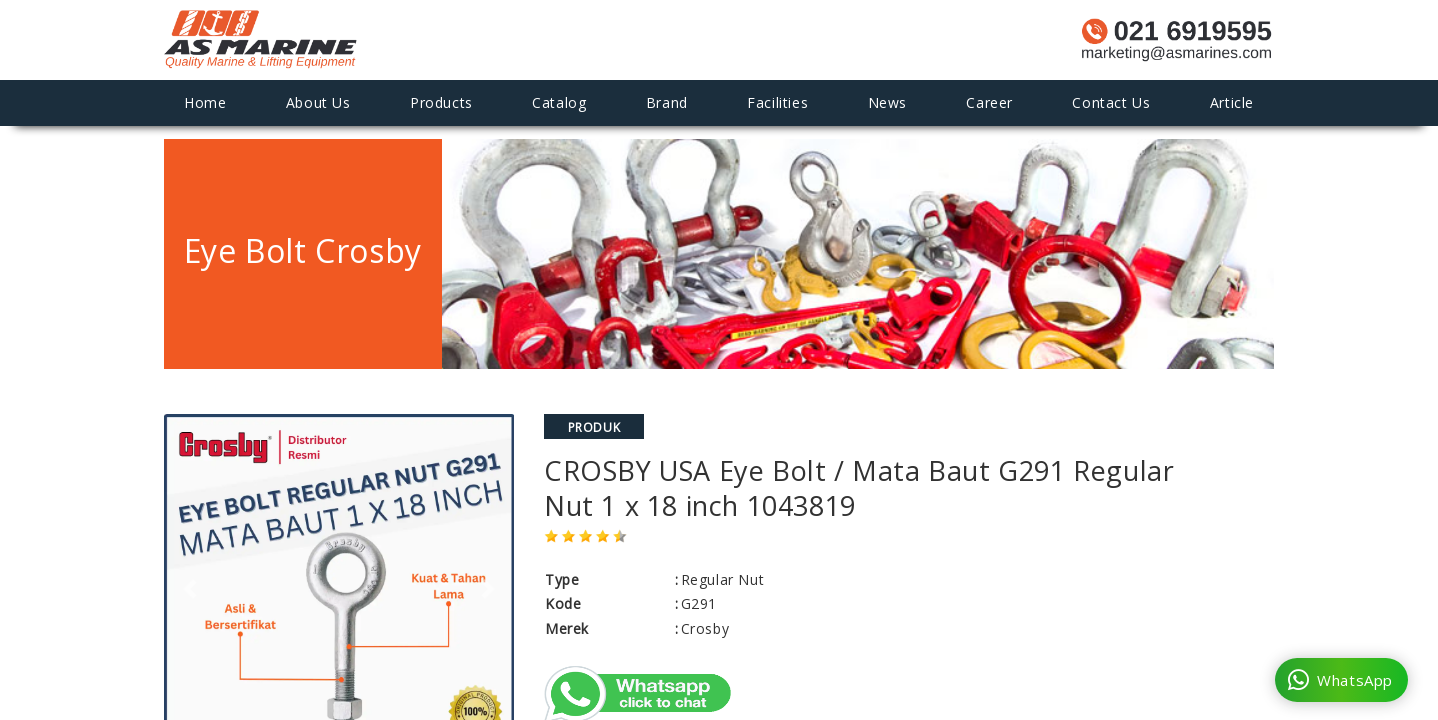 Image resolution: width=1438 pixels, height=720 pixels. Describe the element at coordinates (1232, 102) in the screenshot. I see `Article` at that location.